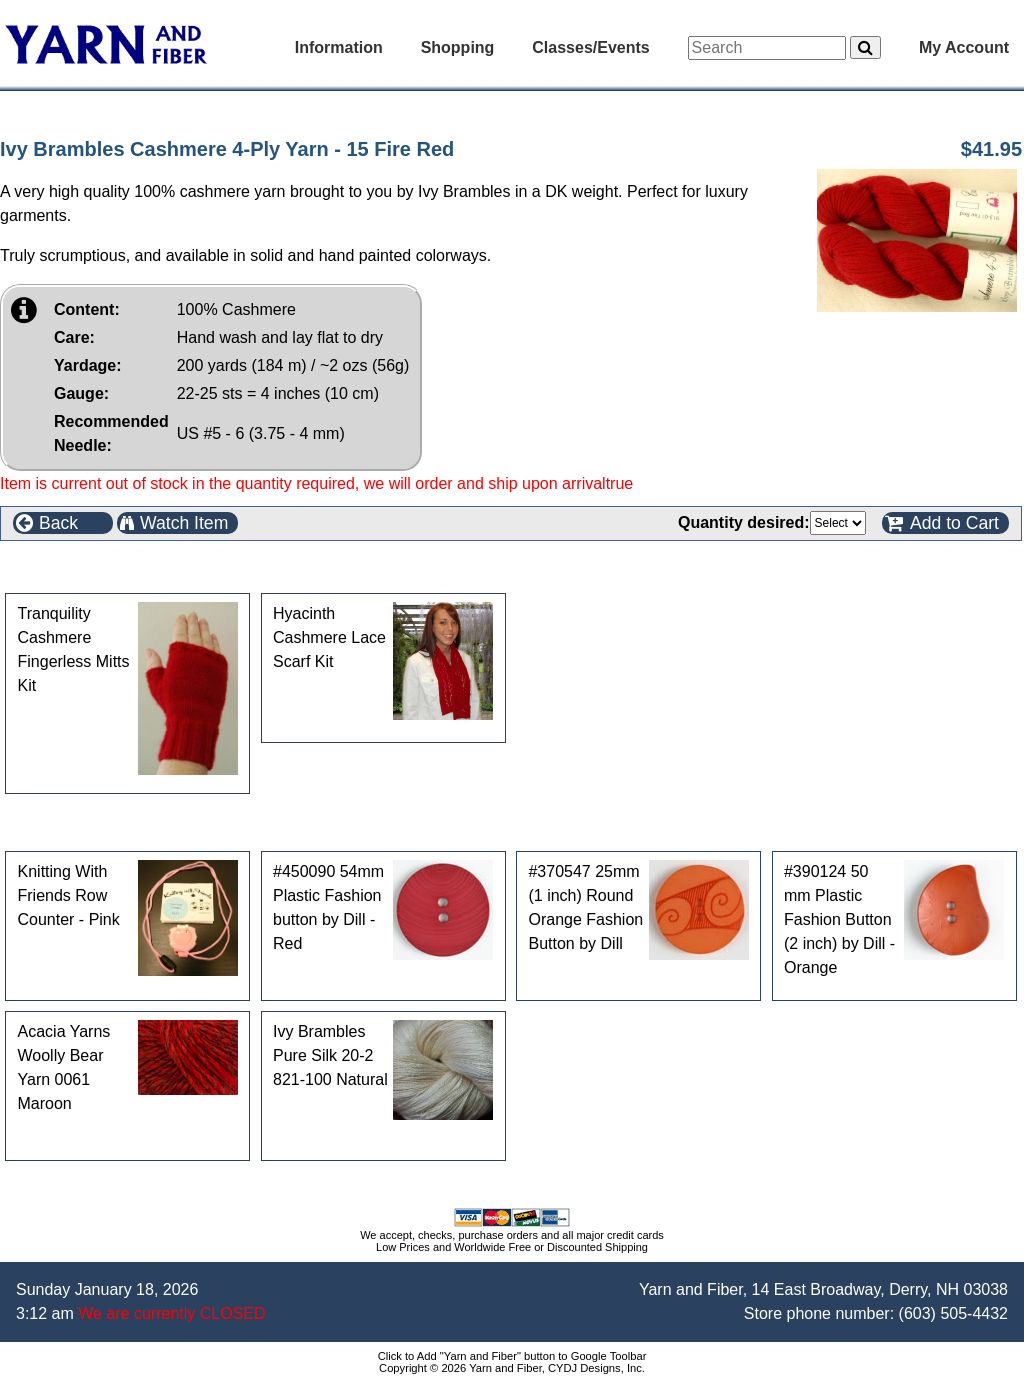 Image resolution: width=1024 pixels, height=1392 pixels. Describe the element at coordinates (512, 1356) in the screenshot. I see `Click to Add "Yarn and Fiber" button to Google Toolbar` at that location.